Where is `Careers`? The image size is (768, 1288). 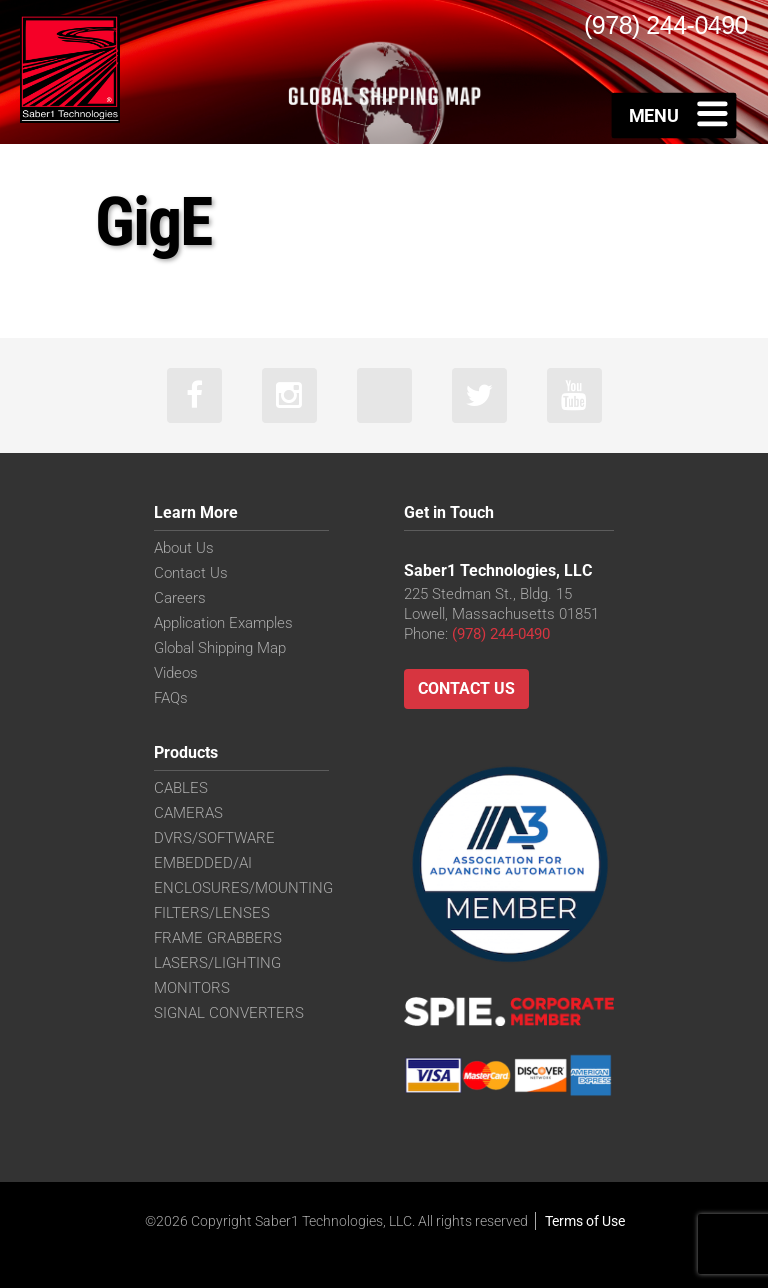 Careers is located at coordinates (180, 598).